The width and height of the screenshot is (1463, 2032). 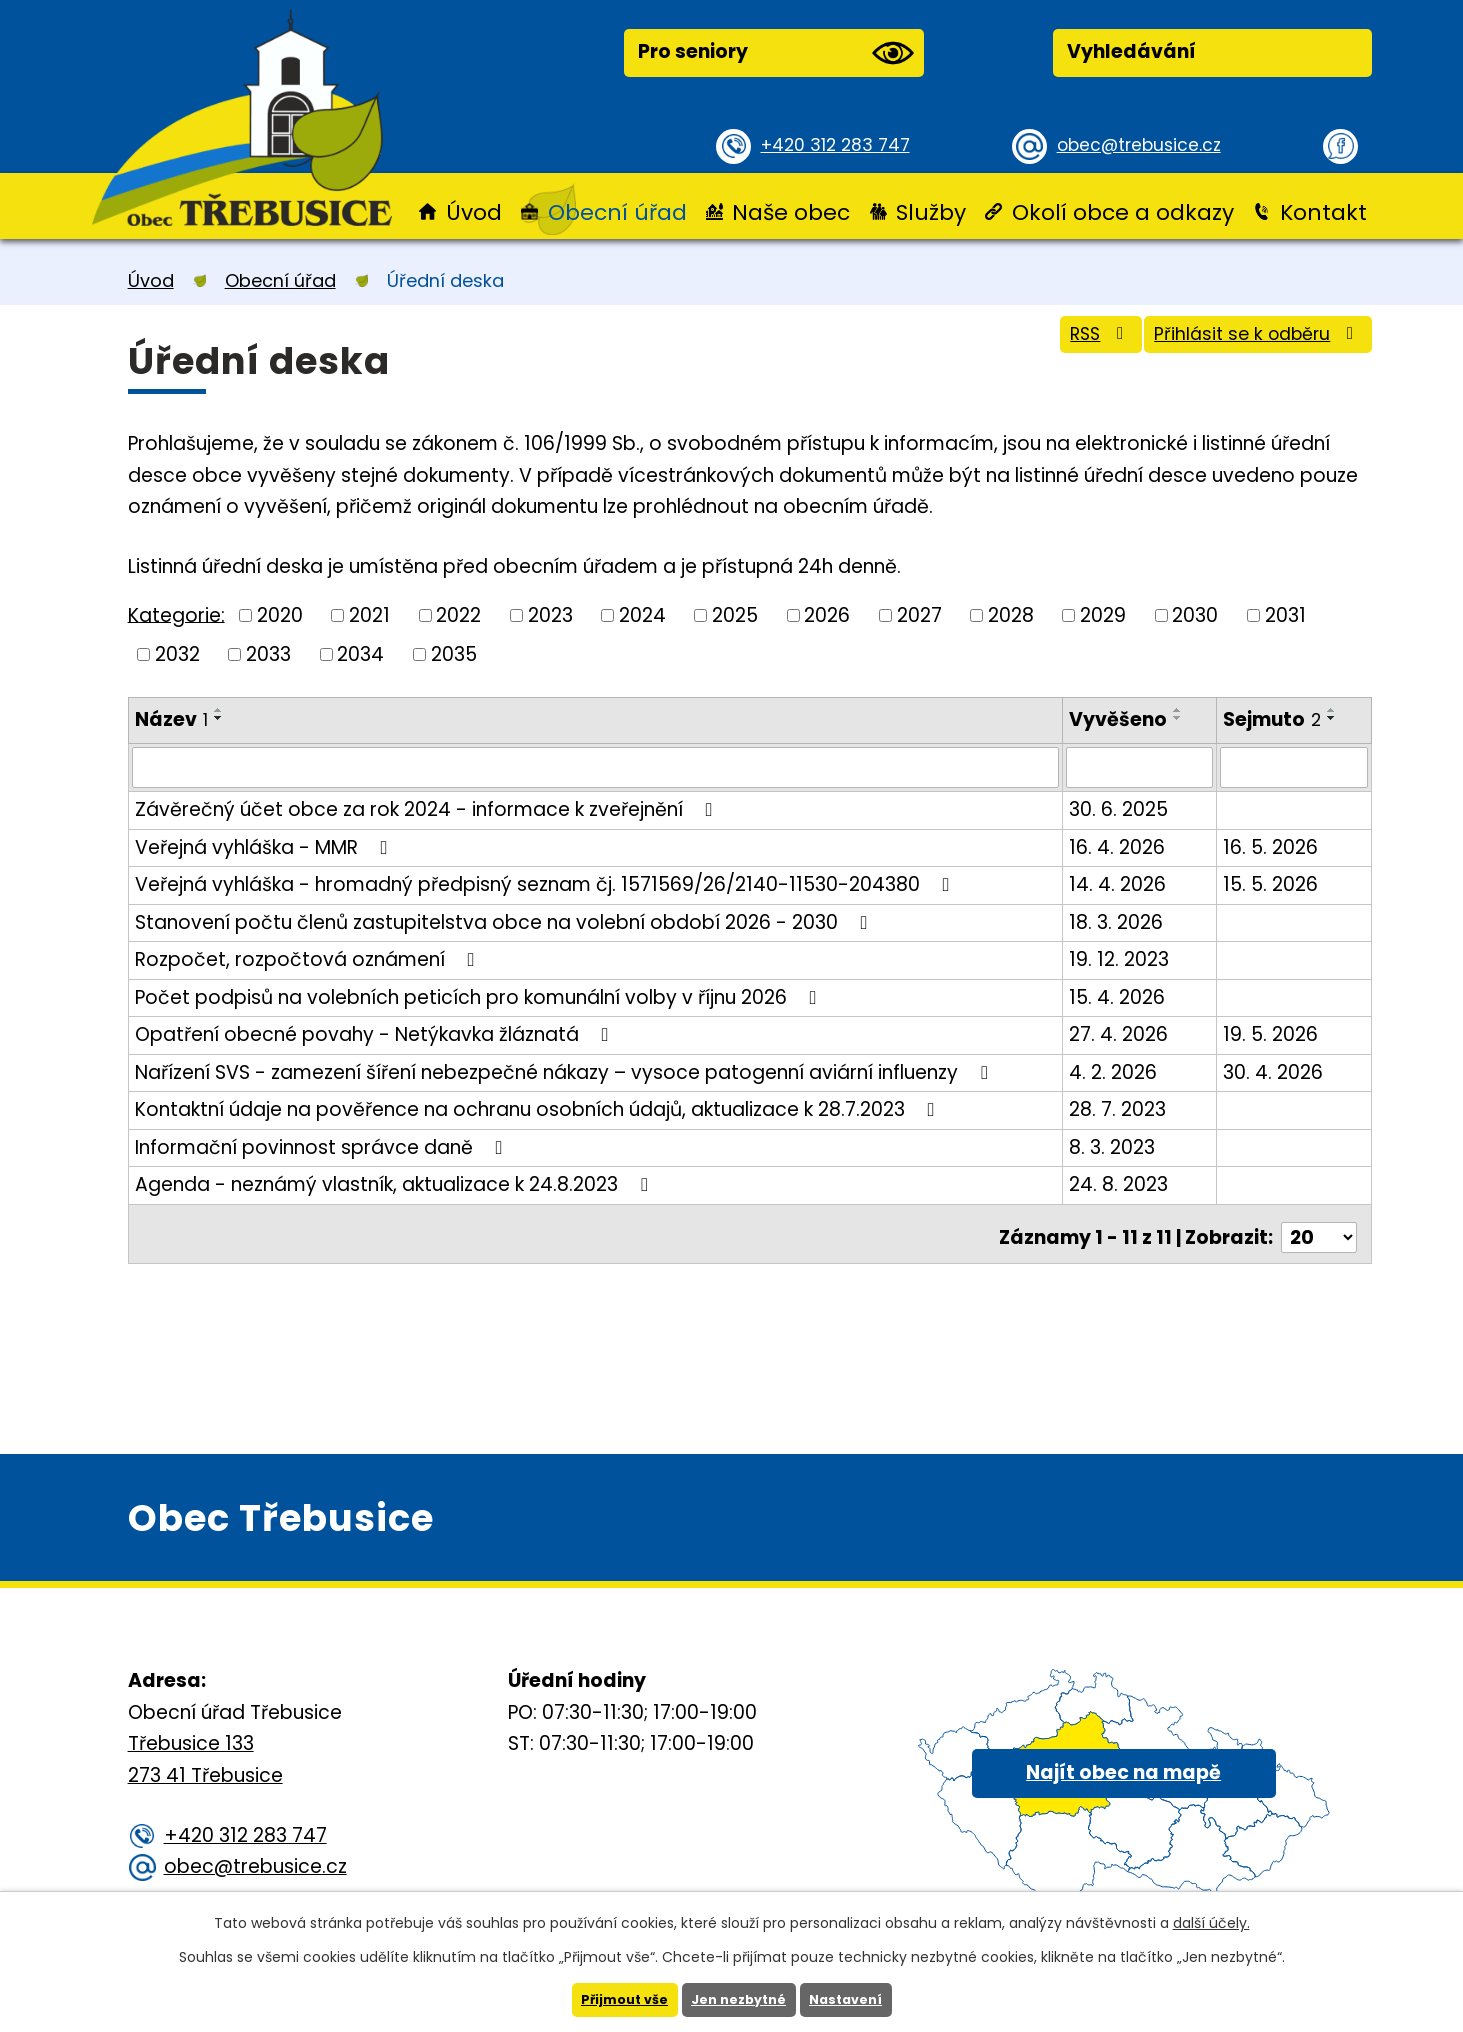 I want to click on další účely., so click(x=1211, y=1921).